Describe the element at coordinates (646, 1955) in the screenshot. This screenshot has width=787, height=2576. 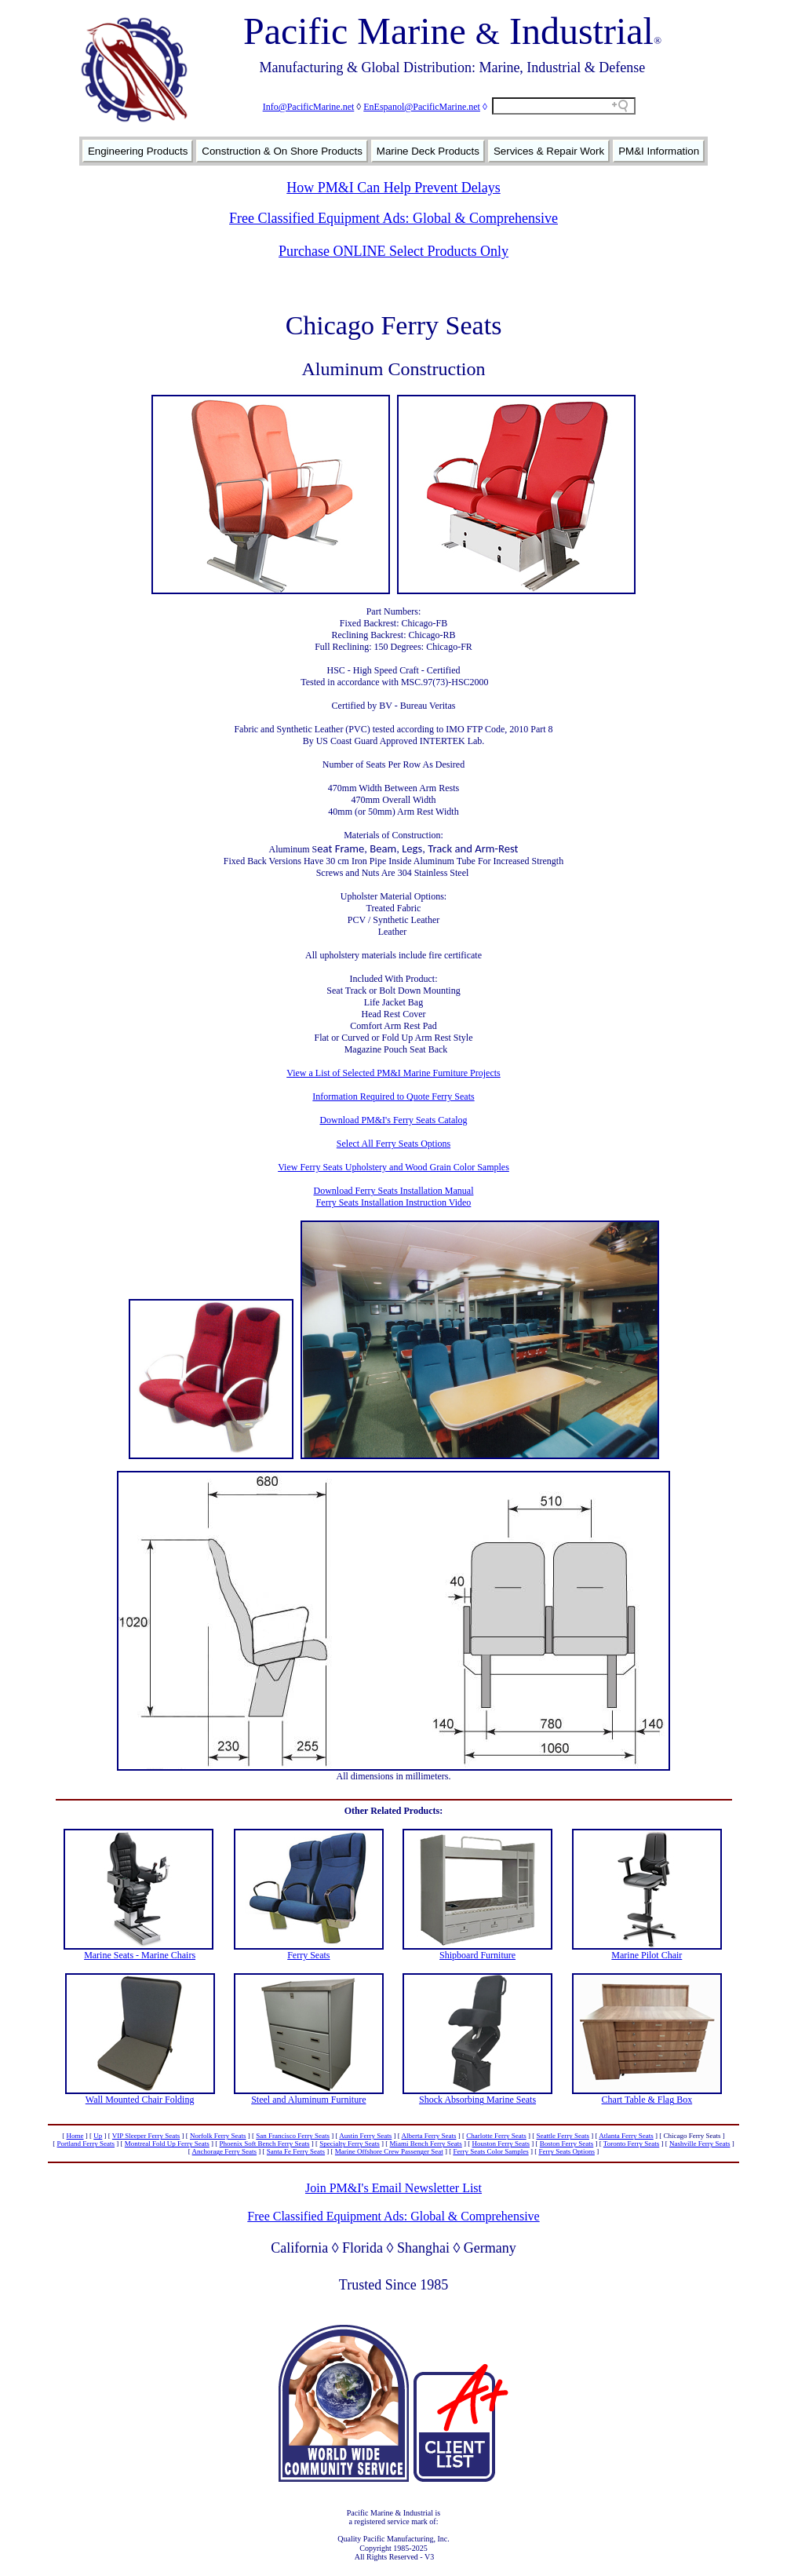
I see `Marine Pilot Chair` at that location.